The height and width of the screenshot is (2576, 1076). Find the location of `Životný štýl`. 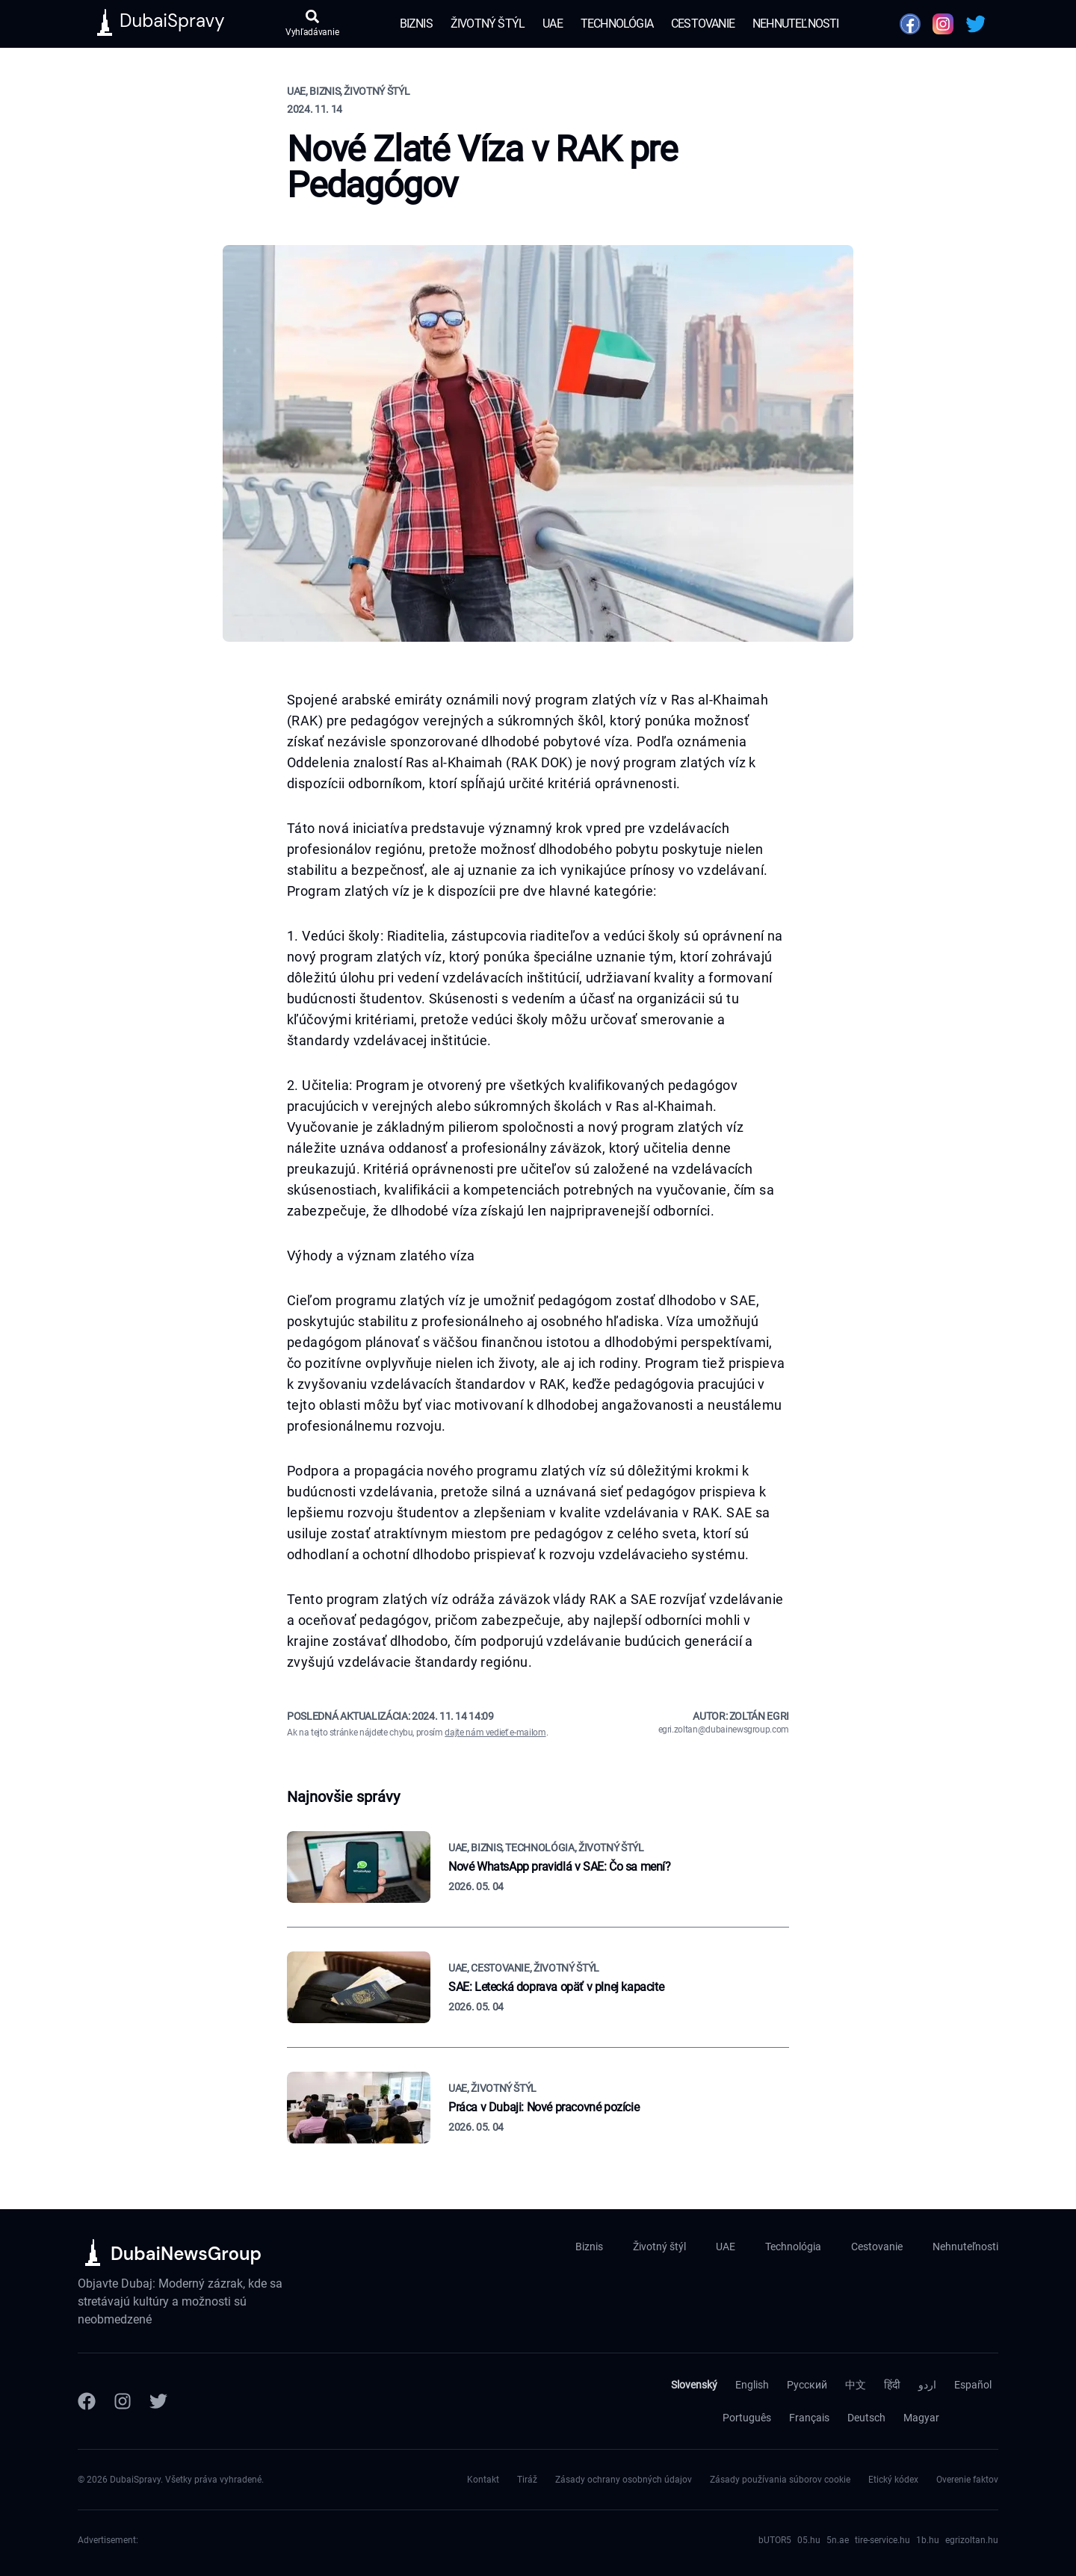

Životný štýl is located at coordinates (488, 23).